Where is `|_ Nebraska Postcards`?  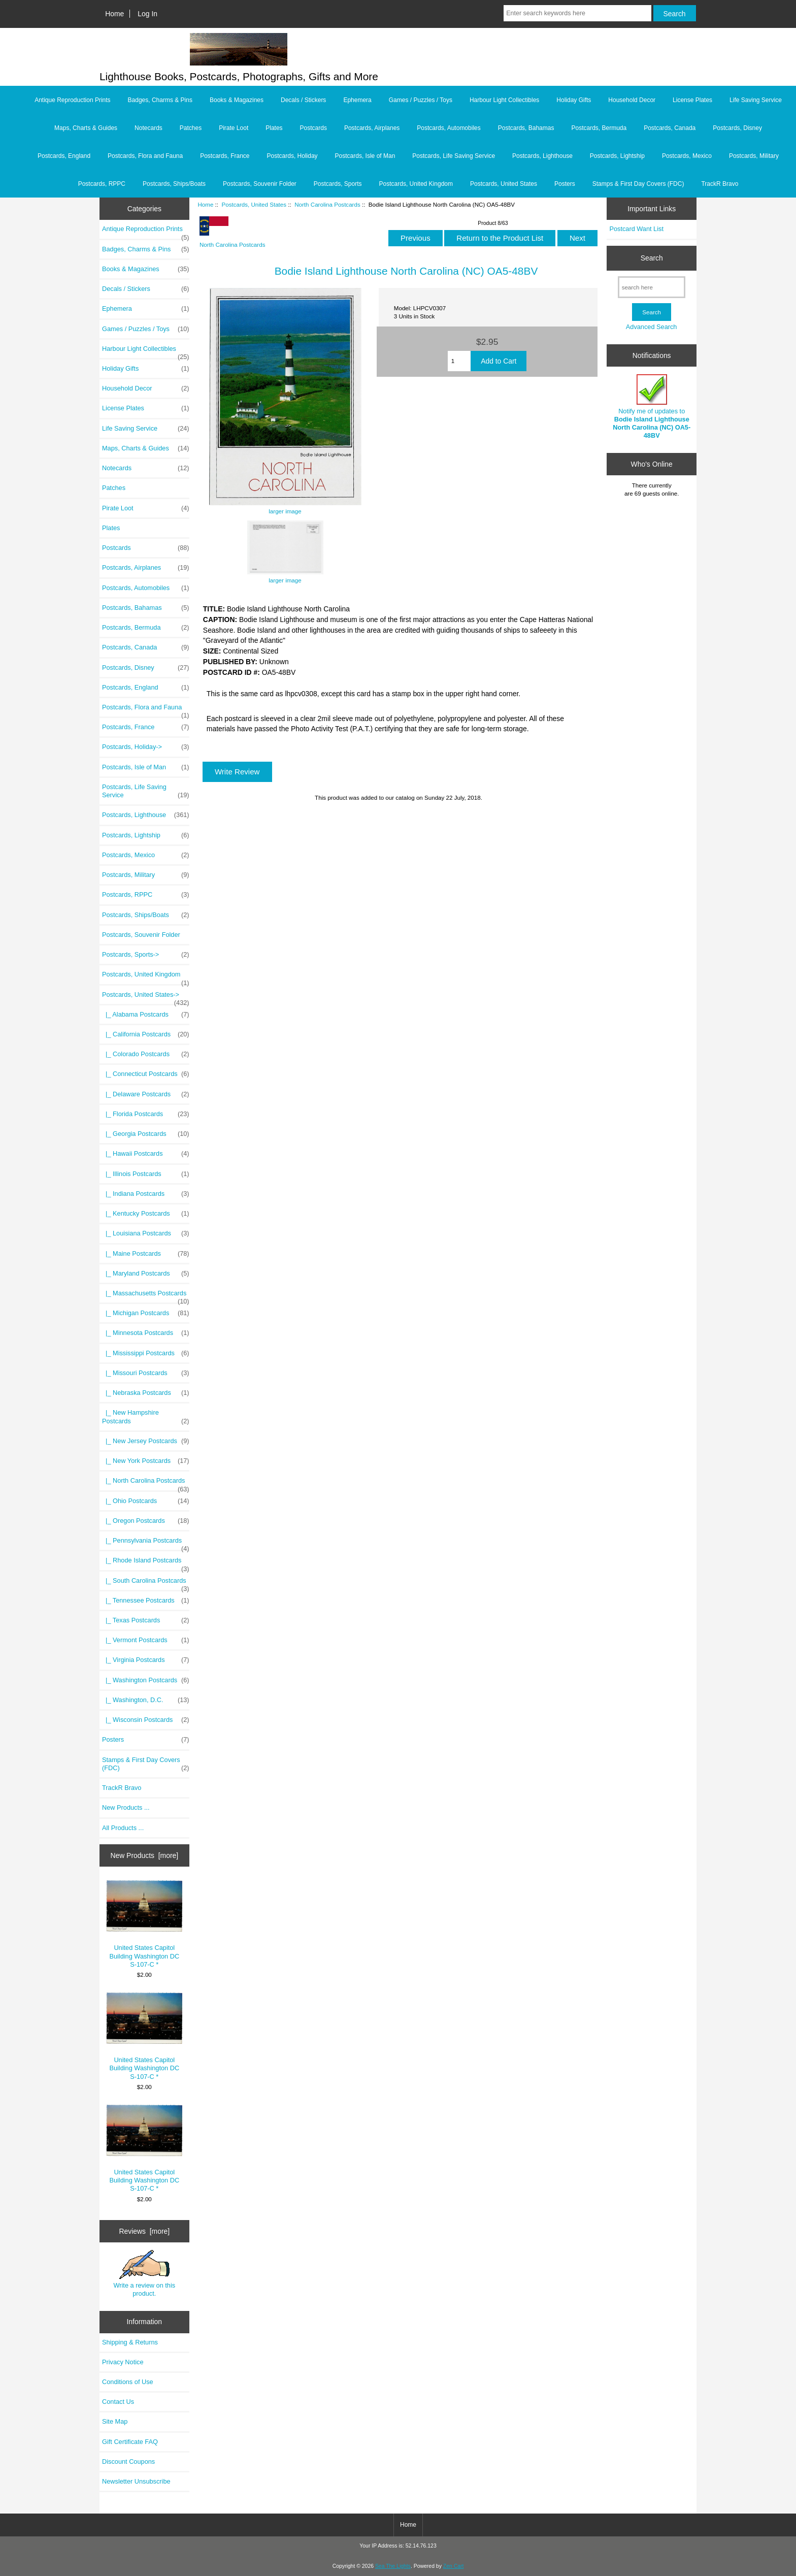 |_ Nebraska Postcards is located at coordinates (145, 1393).